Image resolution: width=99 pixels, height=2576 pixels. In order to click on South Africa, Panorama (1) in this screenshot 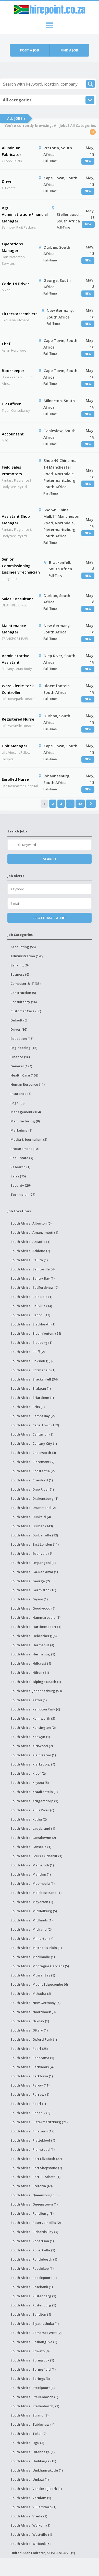, I will do `click(32, 2057)`.